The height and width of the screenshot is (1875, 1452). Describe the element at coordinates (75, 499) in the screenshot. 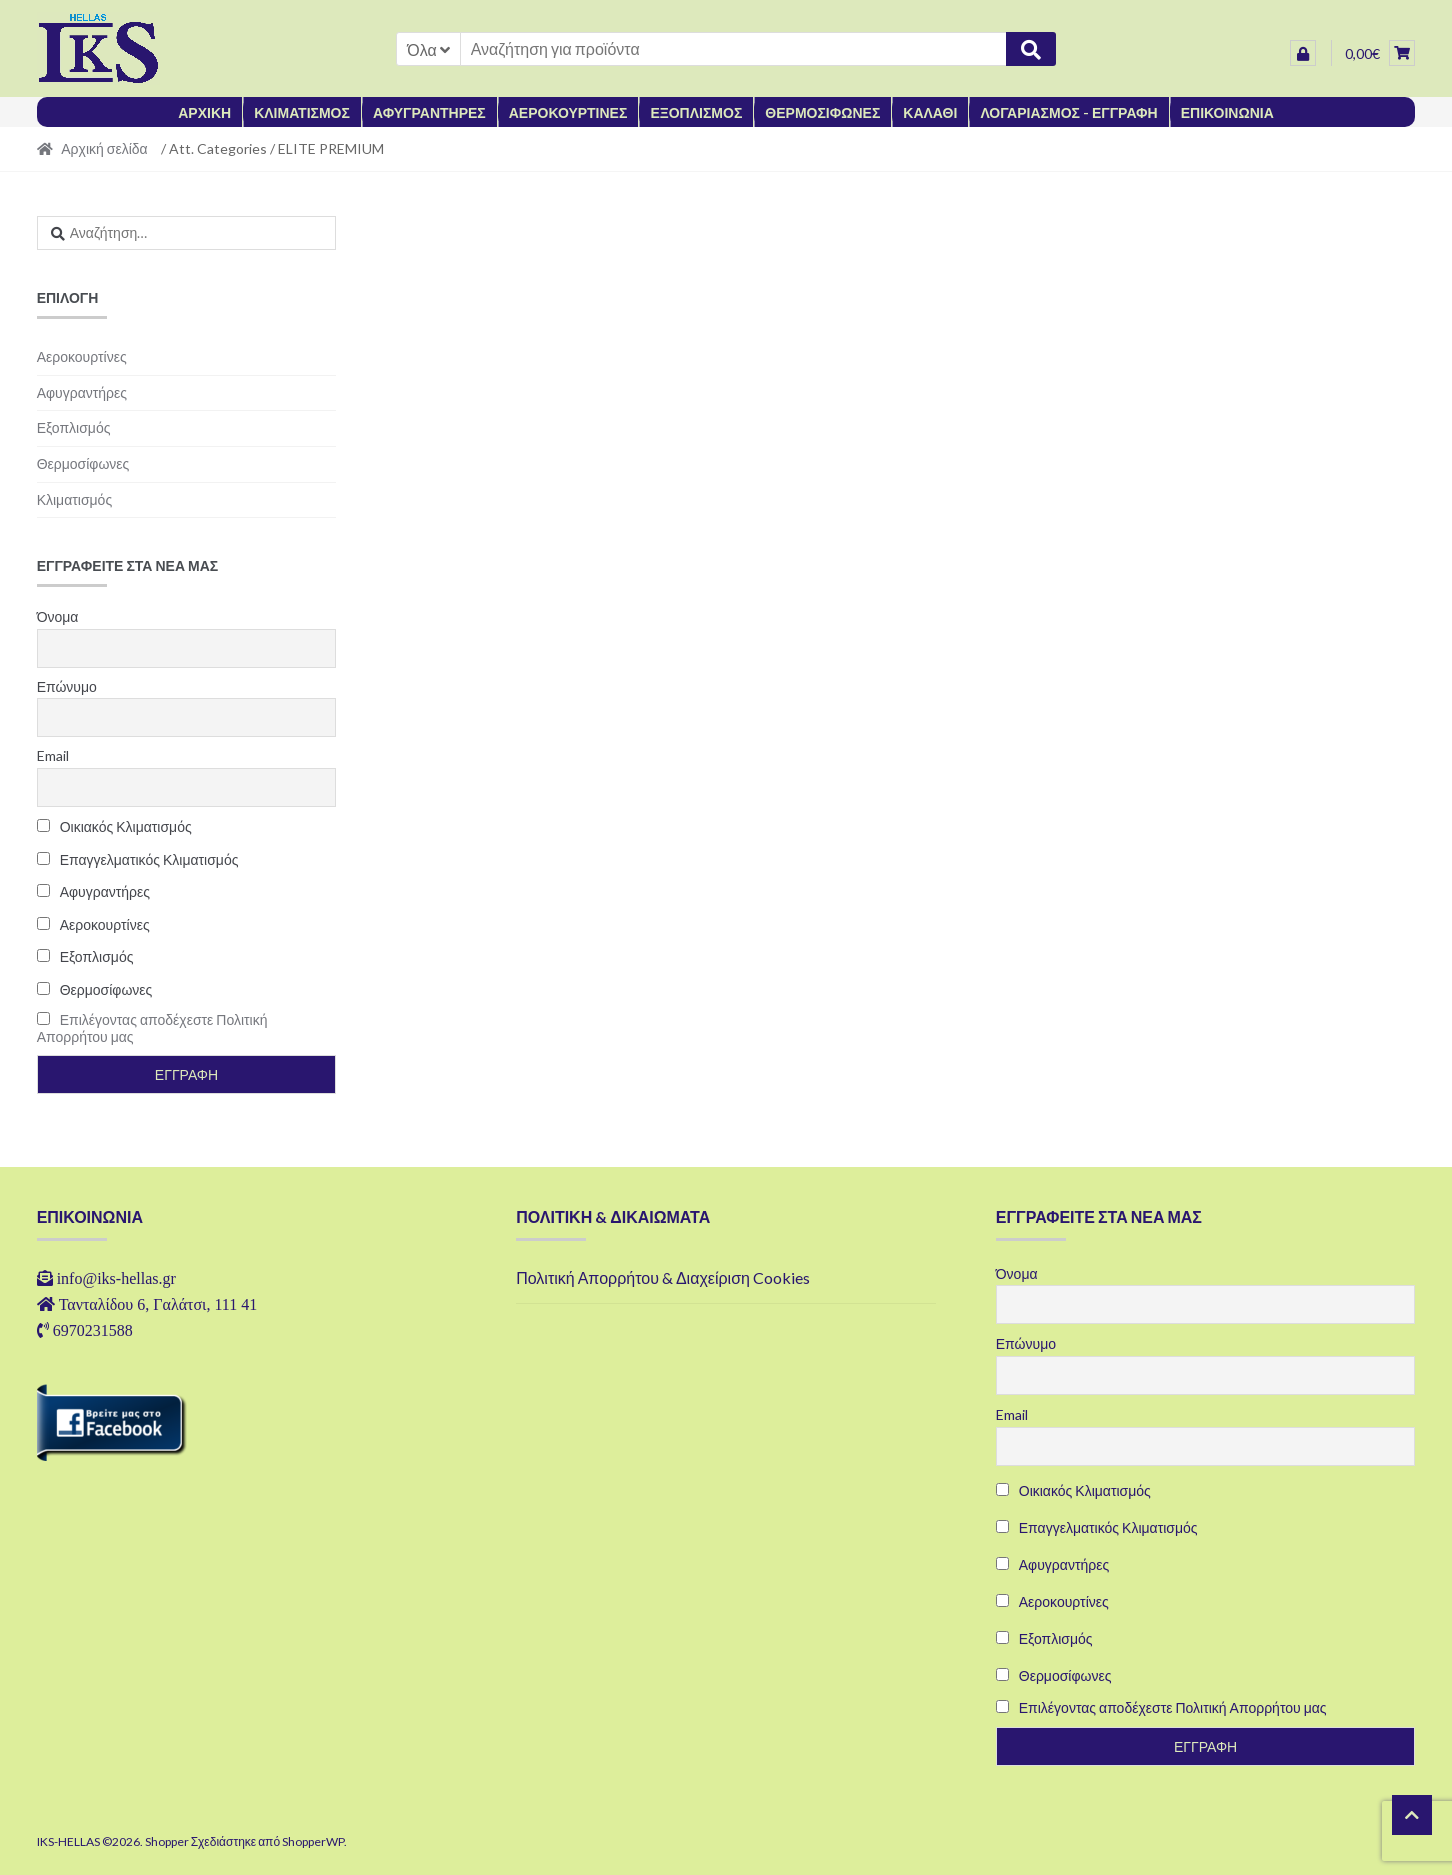

I see `Κλιματισμός` at that location.